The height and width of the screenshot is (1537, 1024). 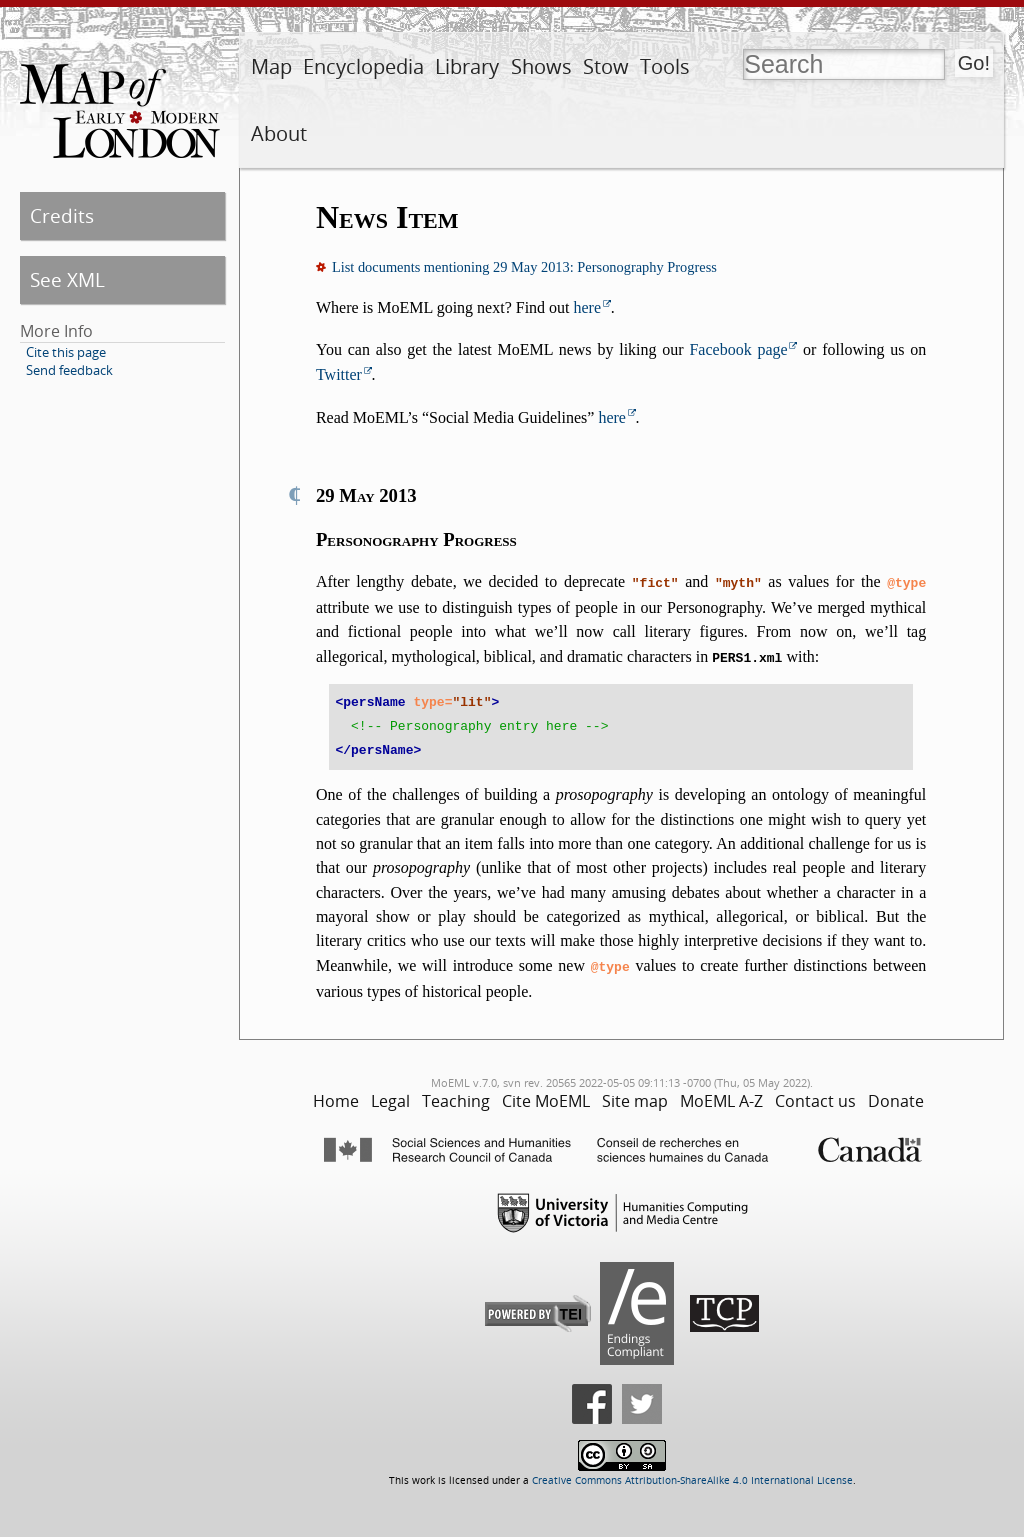 I want to click on Send feedback, so click(x=69, y=370).